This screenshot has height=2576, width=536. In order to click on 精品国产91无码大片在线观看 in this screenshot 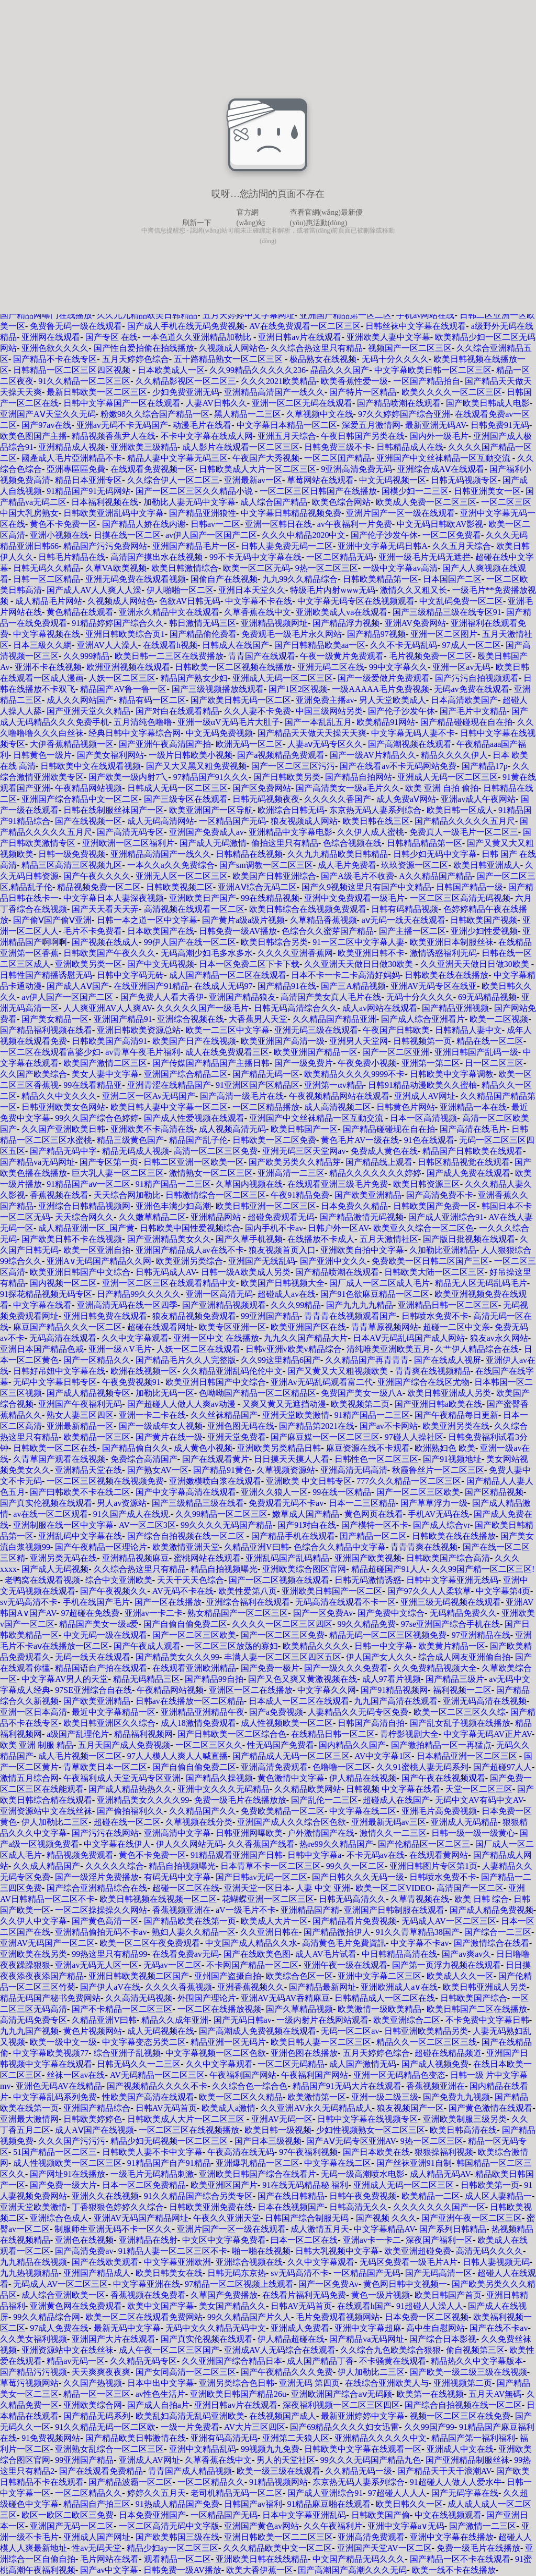, I will do `click(347, 2086)`.